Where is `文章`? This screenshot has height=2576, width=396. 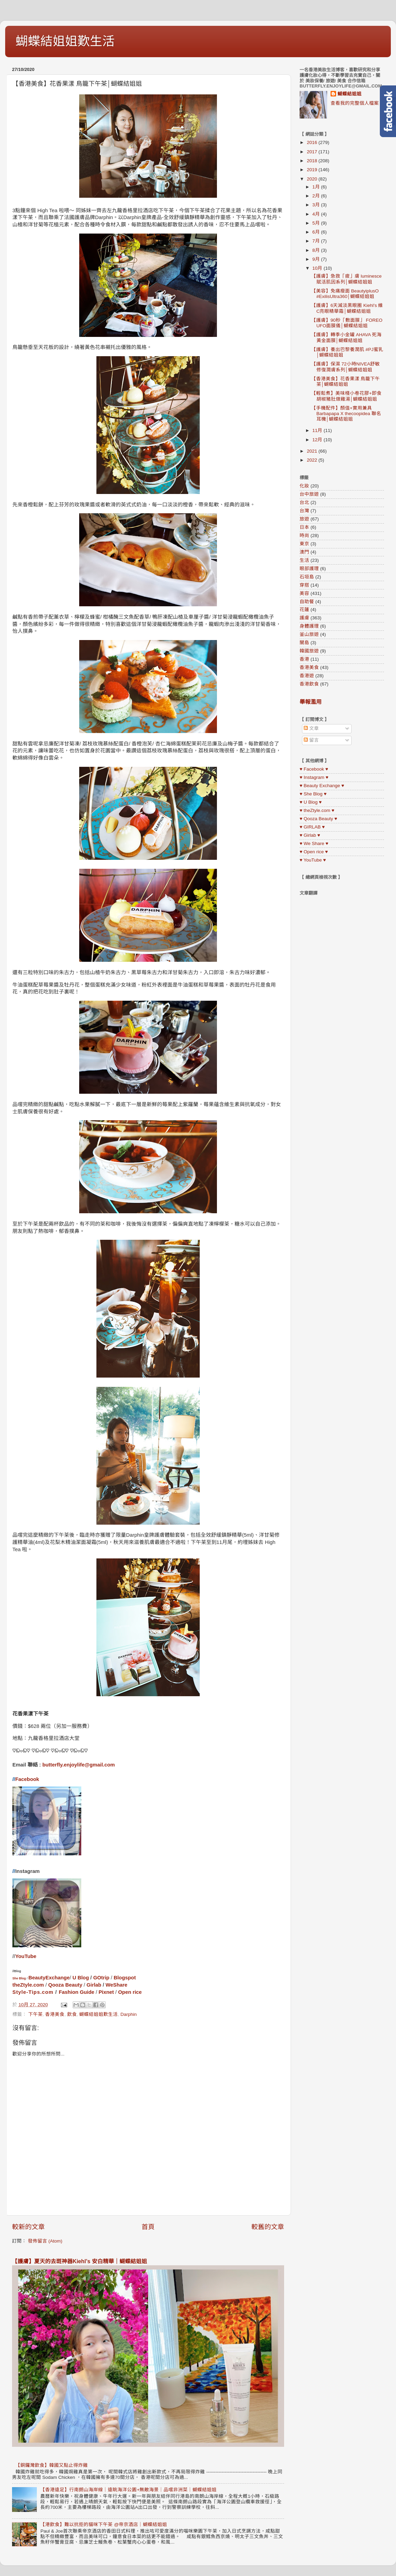
文章 is located at coordinates (311, 728).